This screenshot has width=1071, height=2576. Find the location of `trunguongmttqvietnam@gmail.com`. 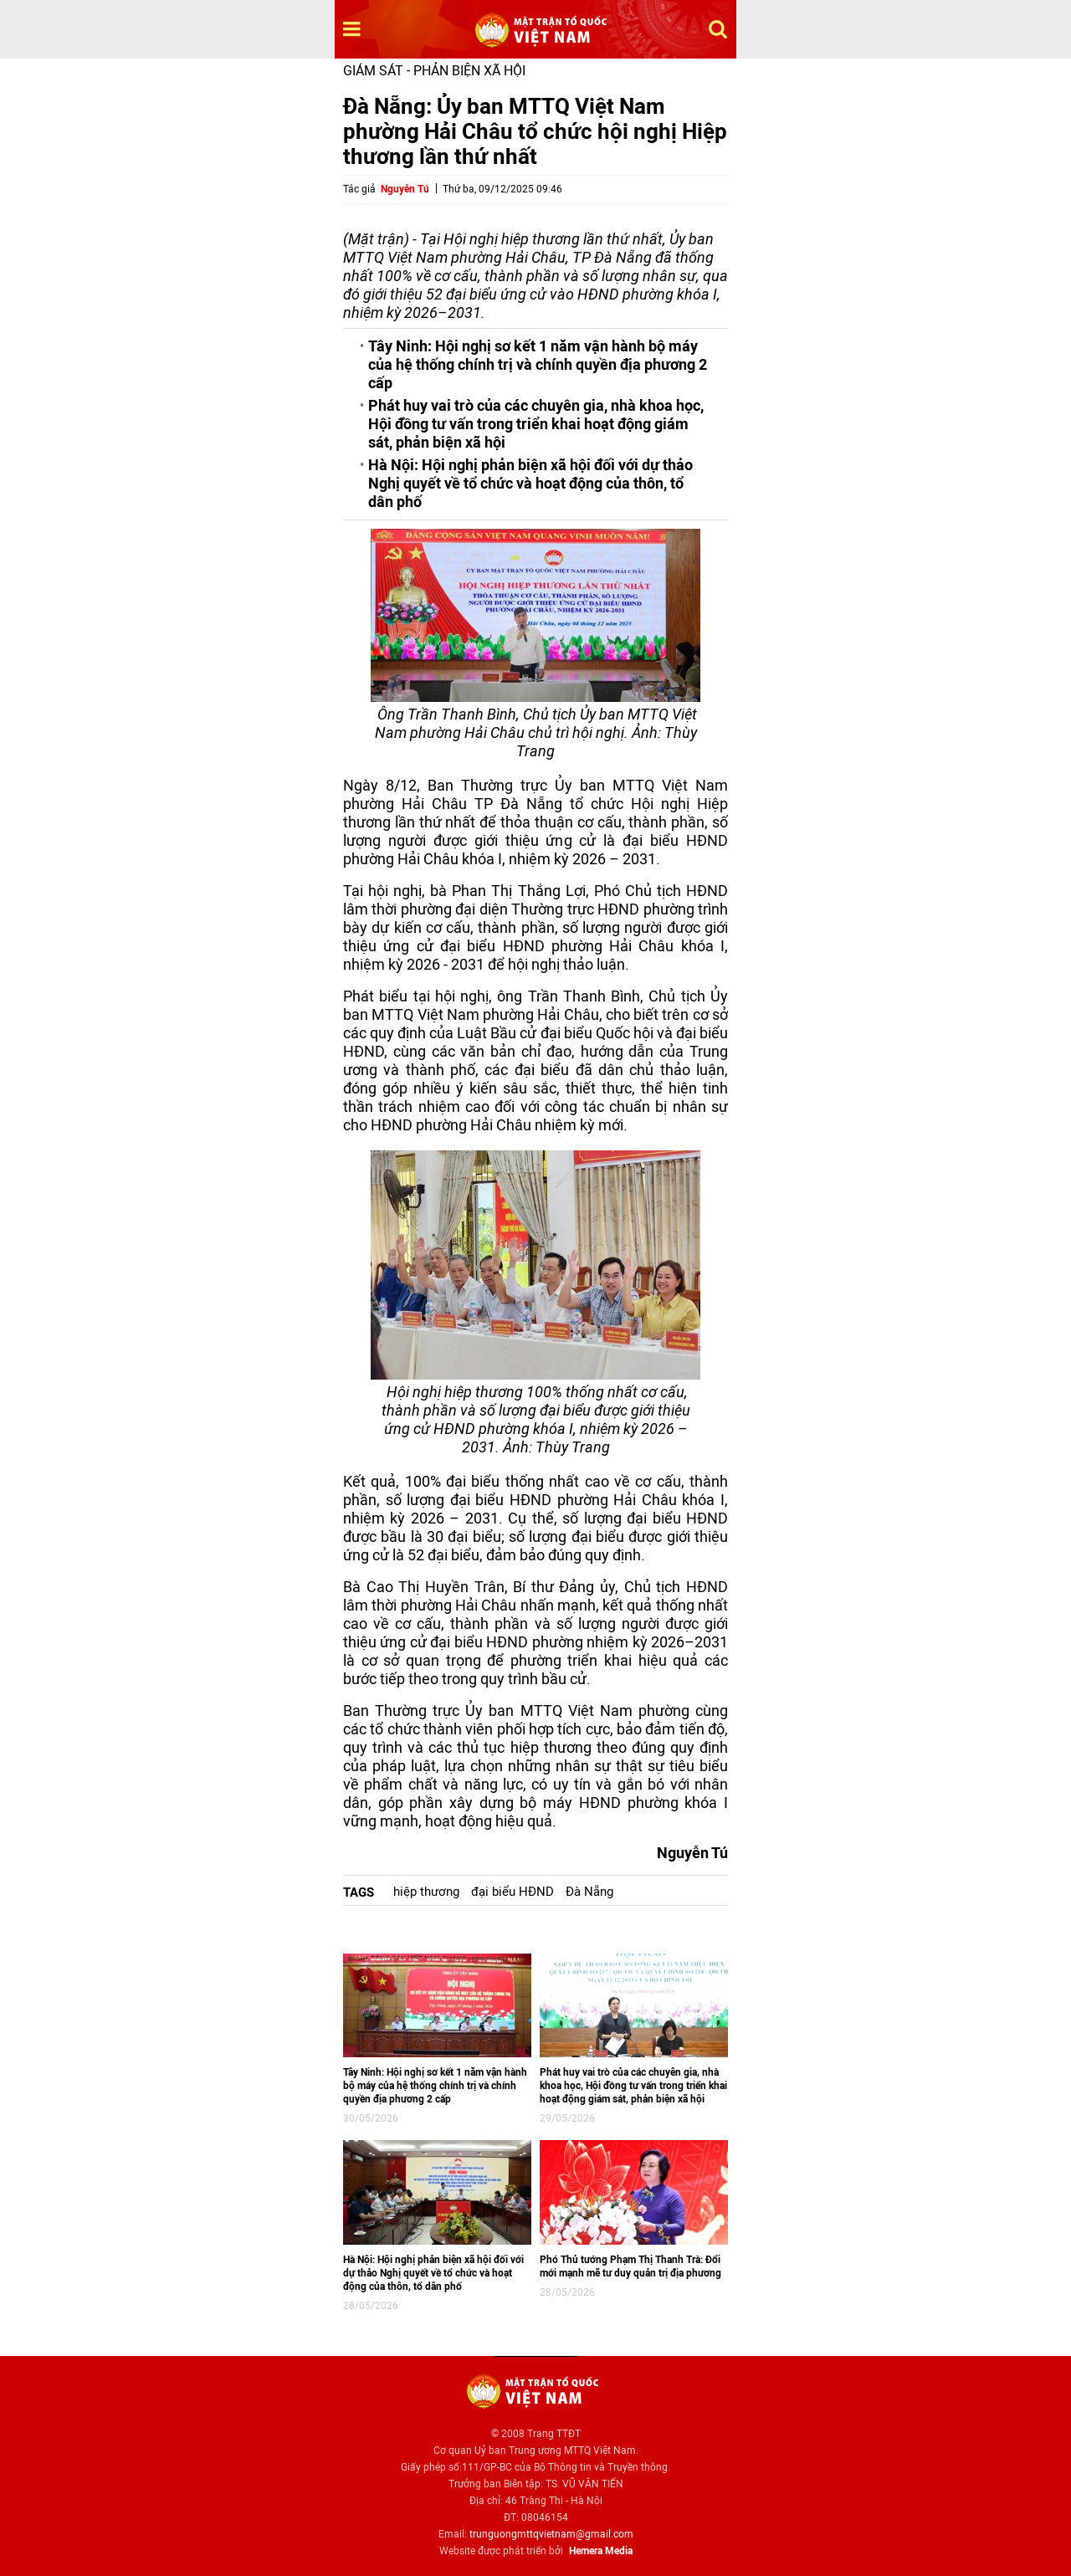

trunguongmttqvietnam@gmail.com is located at coordinates (551, 2534).